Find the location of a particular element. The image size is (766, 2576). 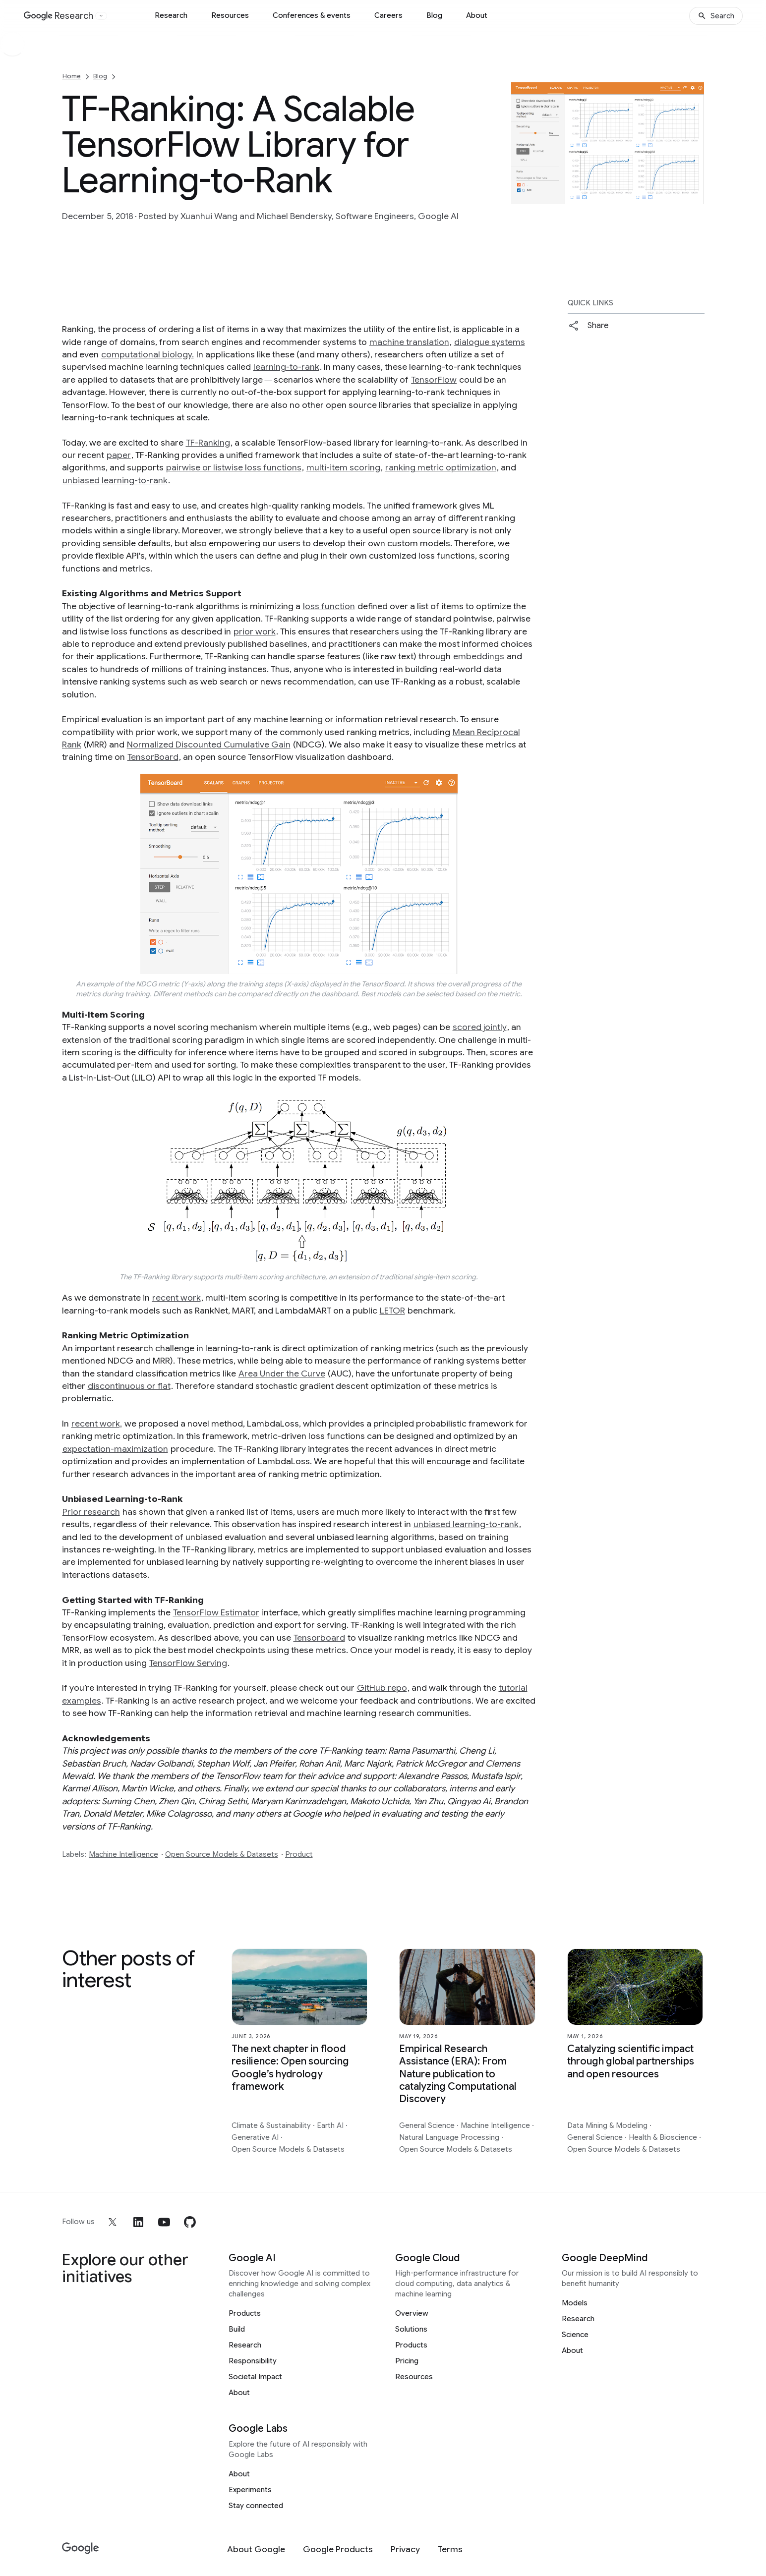

[Open the website selector panel] is located at coordinates (101, 16).